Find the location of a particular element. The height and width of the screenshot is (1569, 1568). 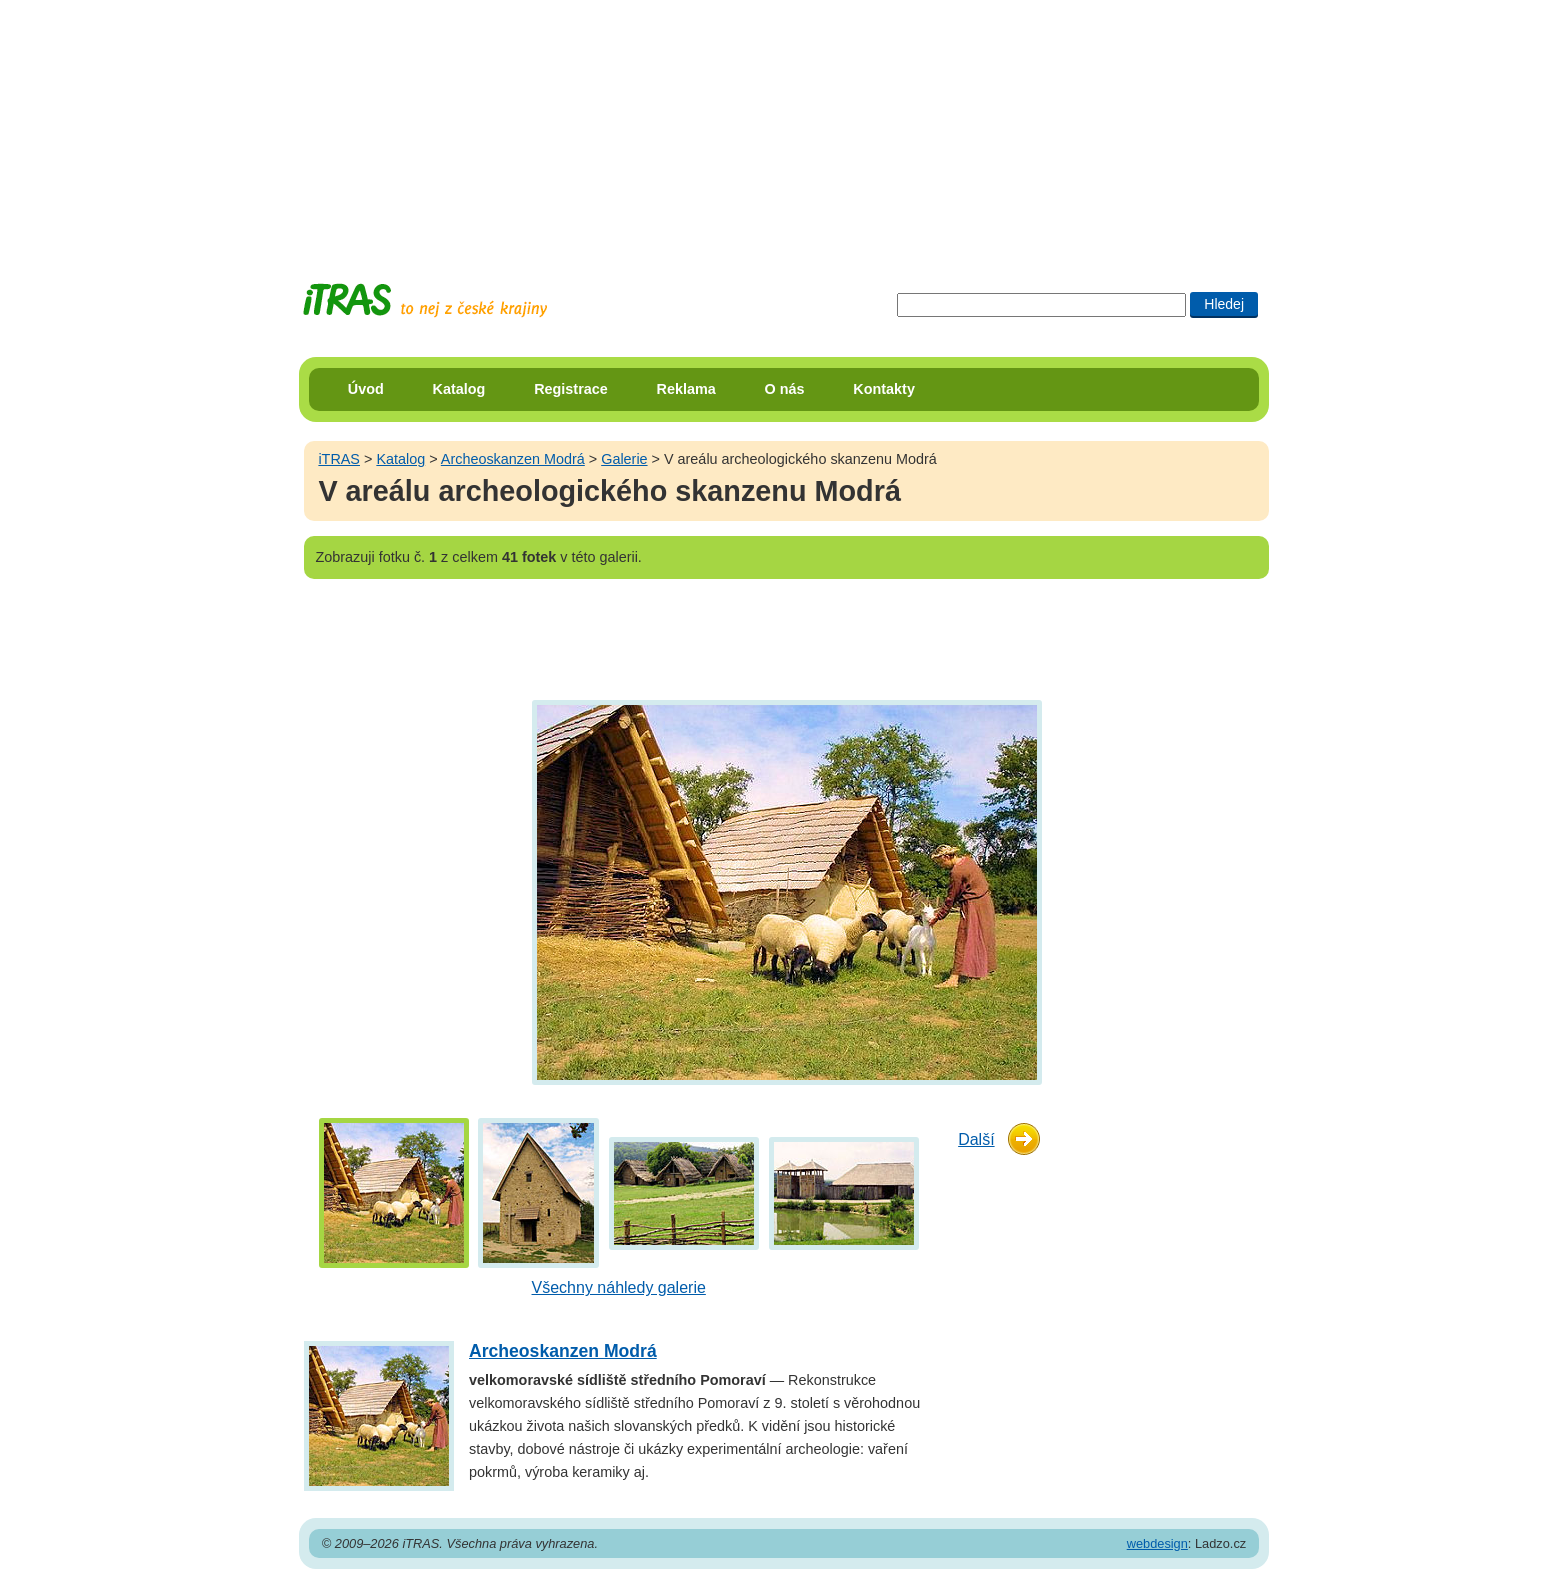

Úvod is located at coordinates (366, 389).